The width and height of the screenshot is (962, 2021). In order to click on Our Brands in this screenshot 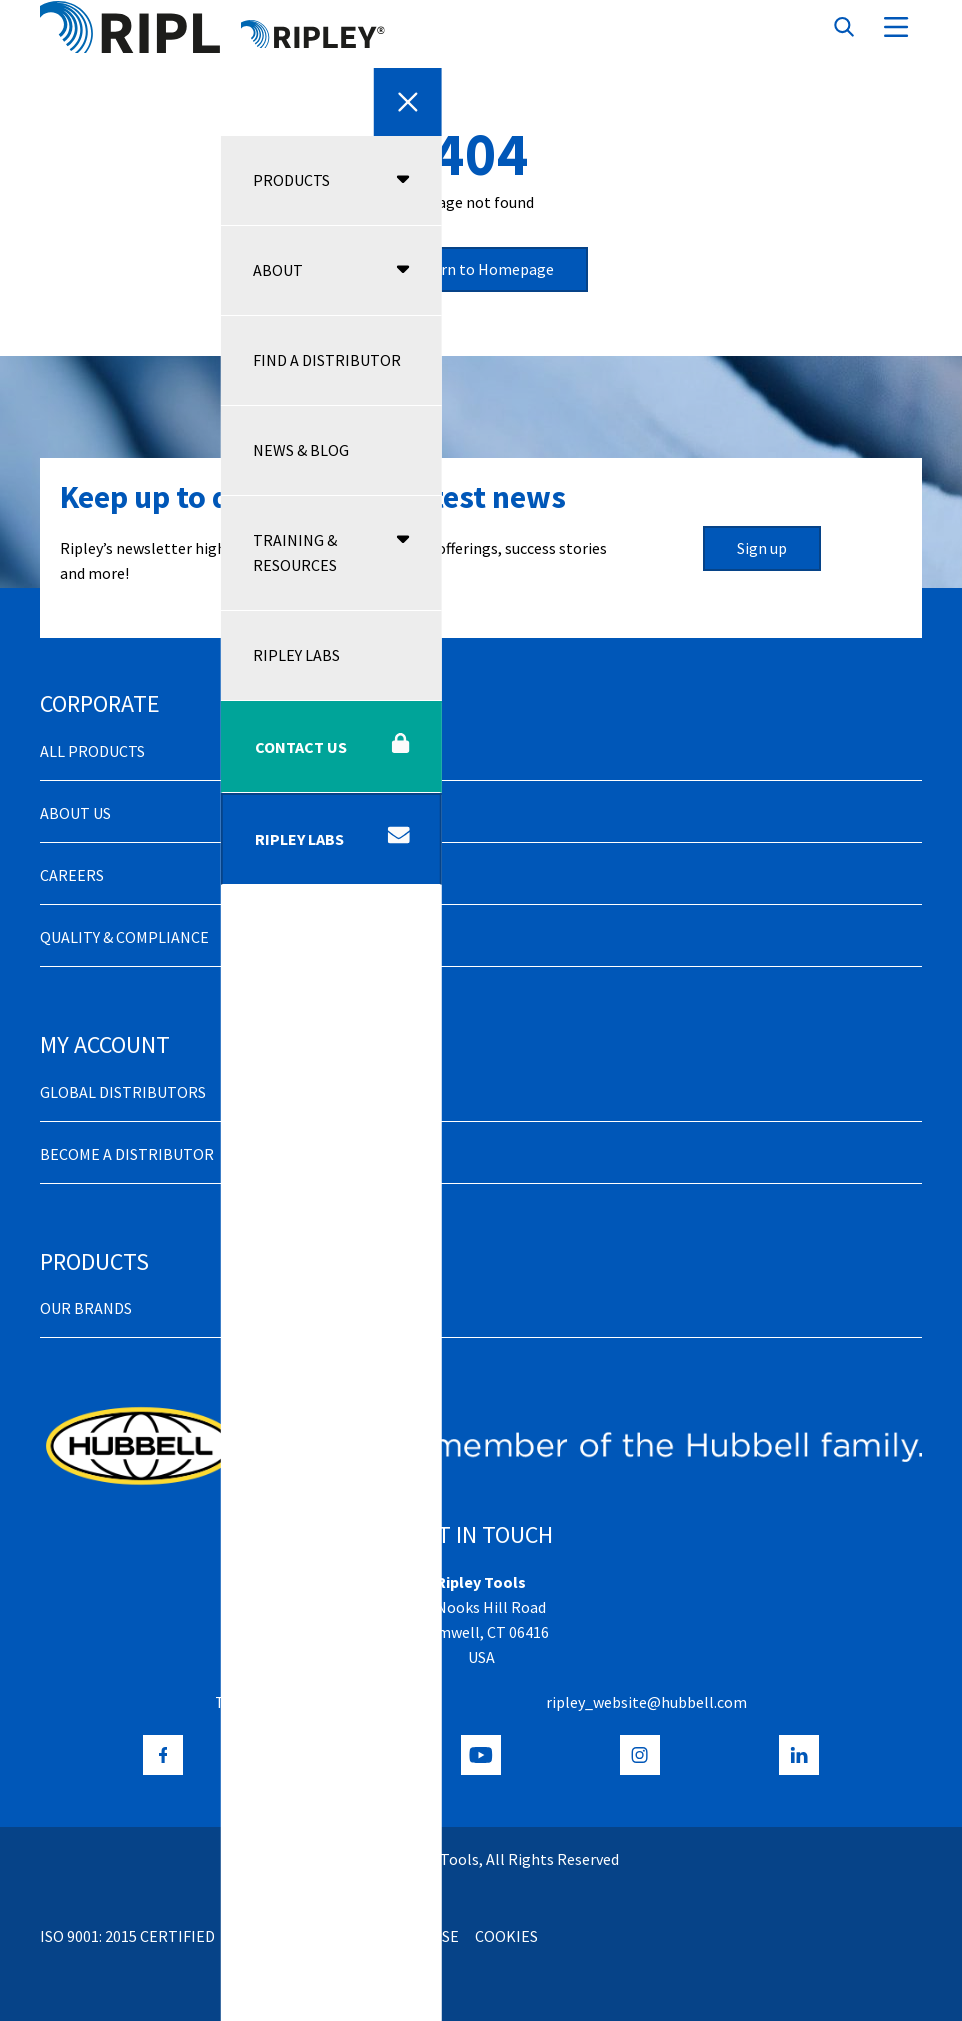, I will do `click(86, 1308)`.